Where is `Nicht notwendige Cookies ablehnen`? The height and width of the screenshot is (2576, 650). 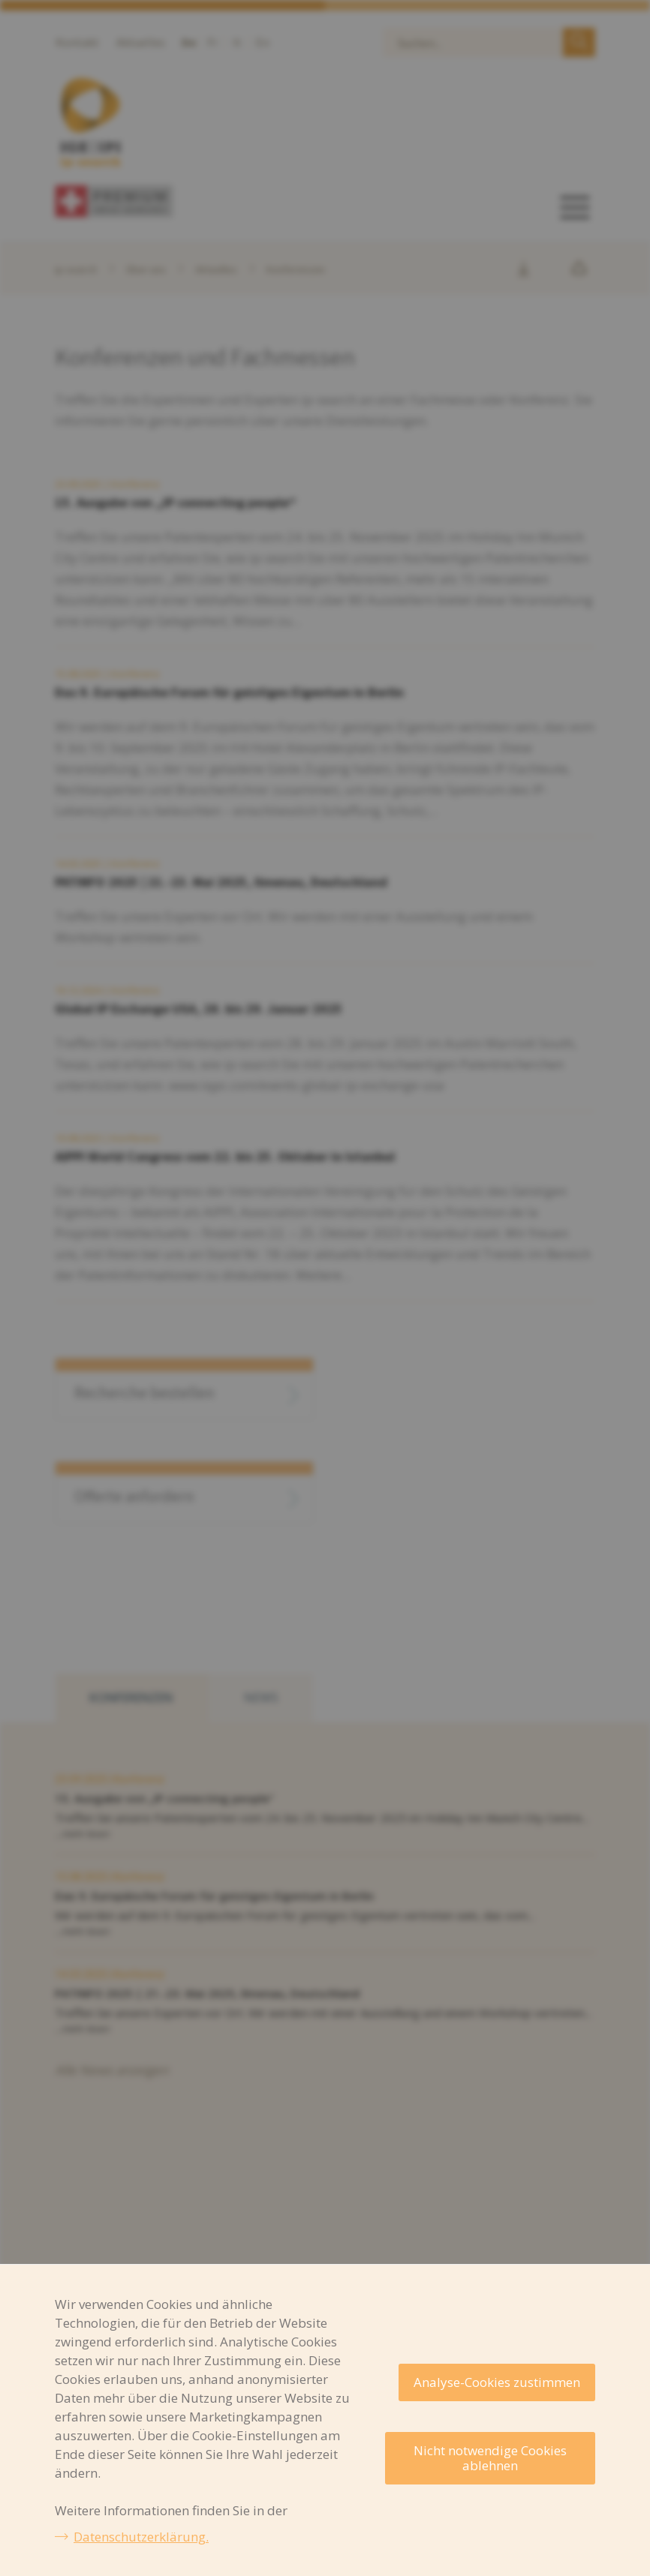 Nicht notwendige Cookies ablehnen is located at coordinates (490, 2458).